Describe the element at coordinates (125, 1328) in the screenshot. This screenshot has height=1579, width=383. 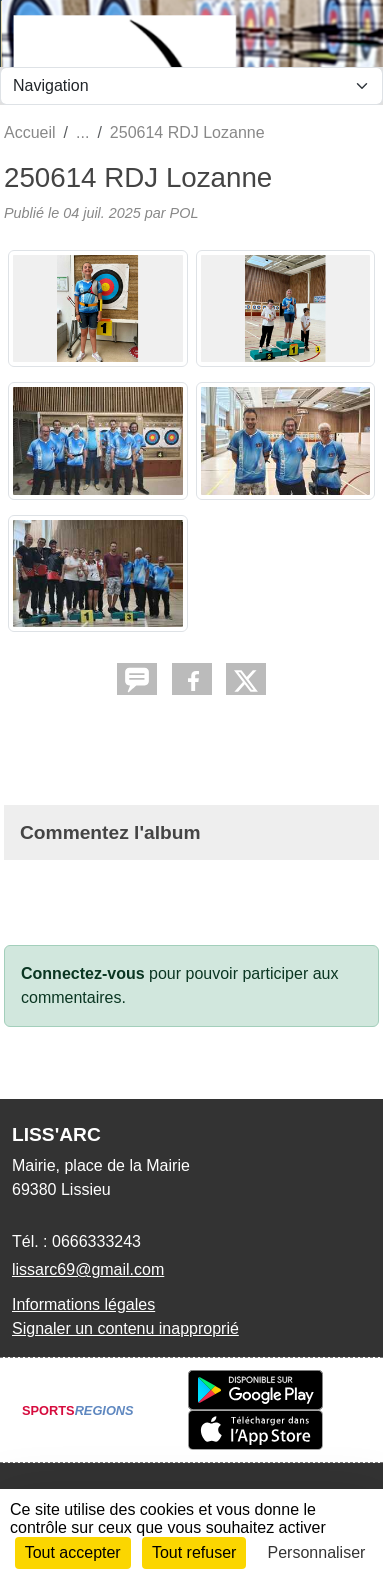
I see `Signaler un contenu inapproprié` at that location.